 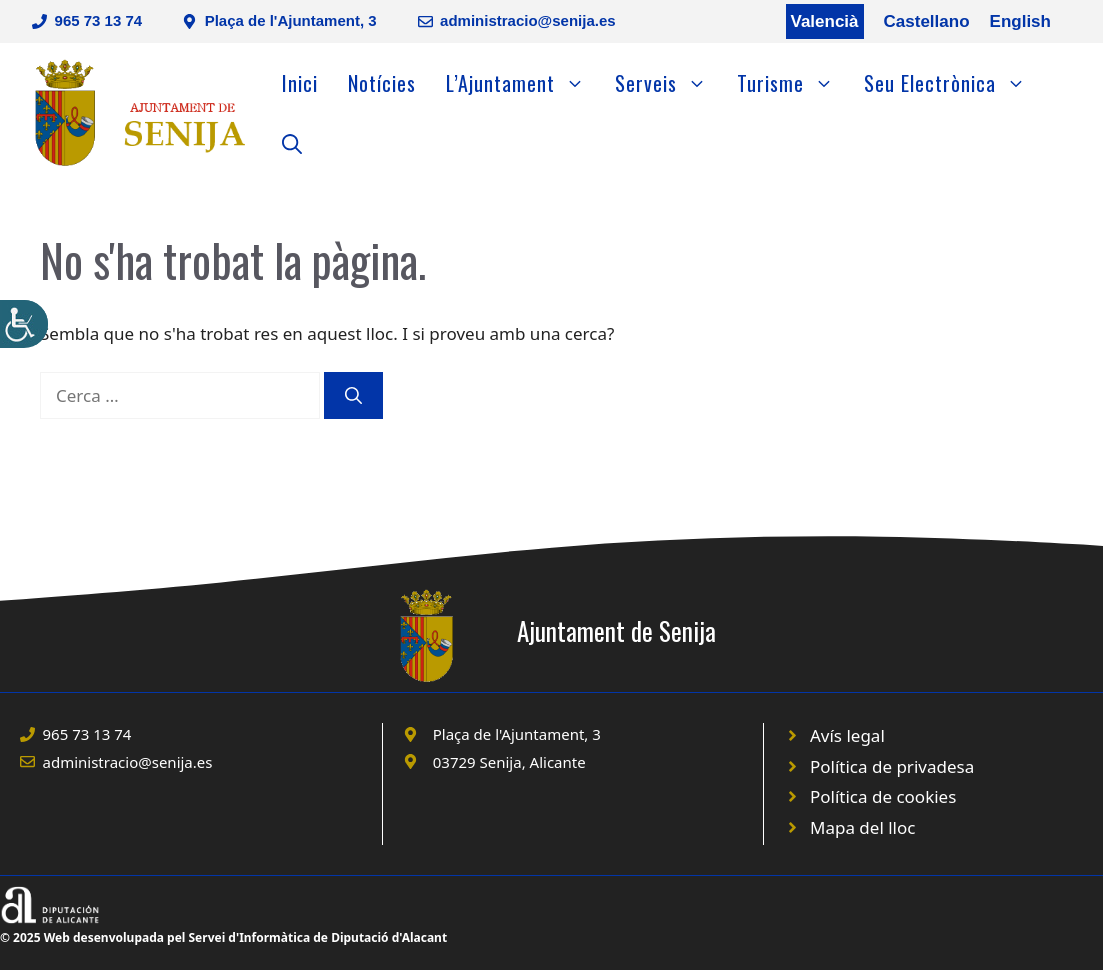 I want to click on administracio@senija.es, so click(x=528, y=20).